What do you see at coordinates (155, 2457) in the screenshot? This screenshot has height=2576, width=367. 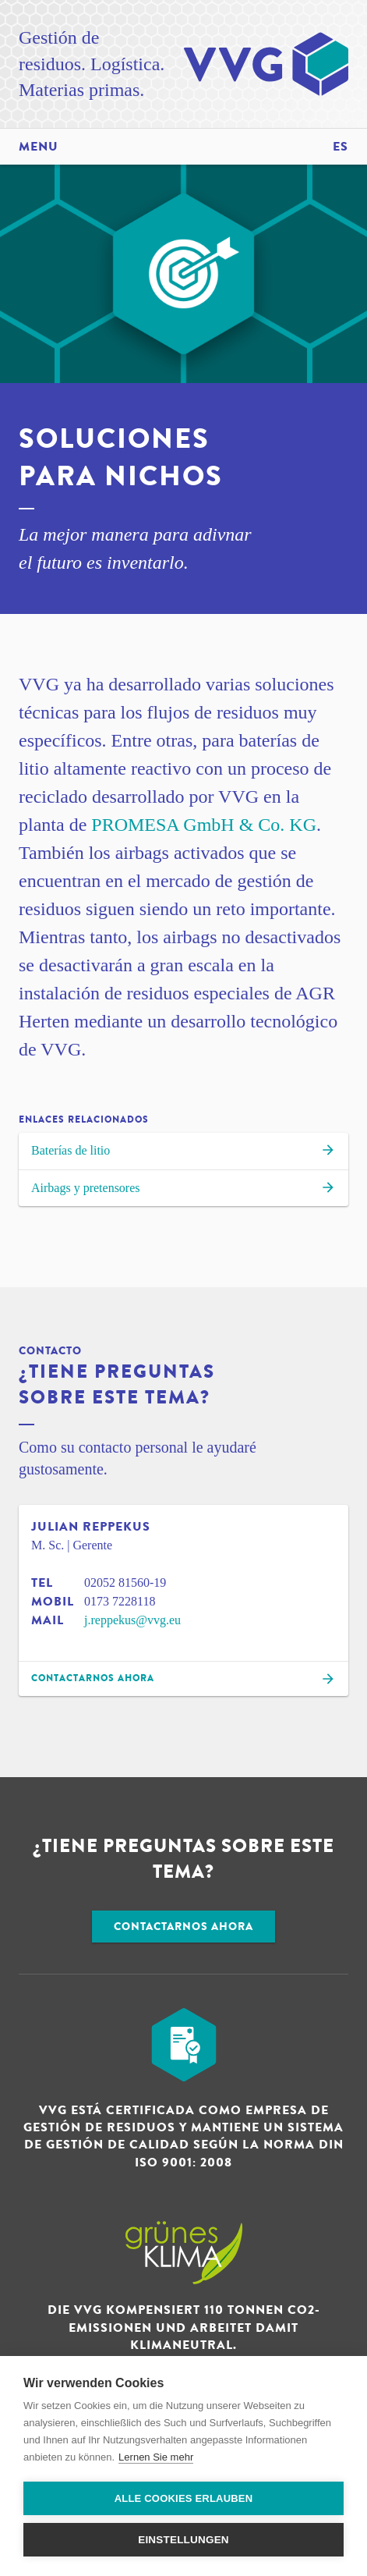 I see `Lernen Sie mehr` at bounding box center [155, 2457].